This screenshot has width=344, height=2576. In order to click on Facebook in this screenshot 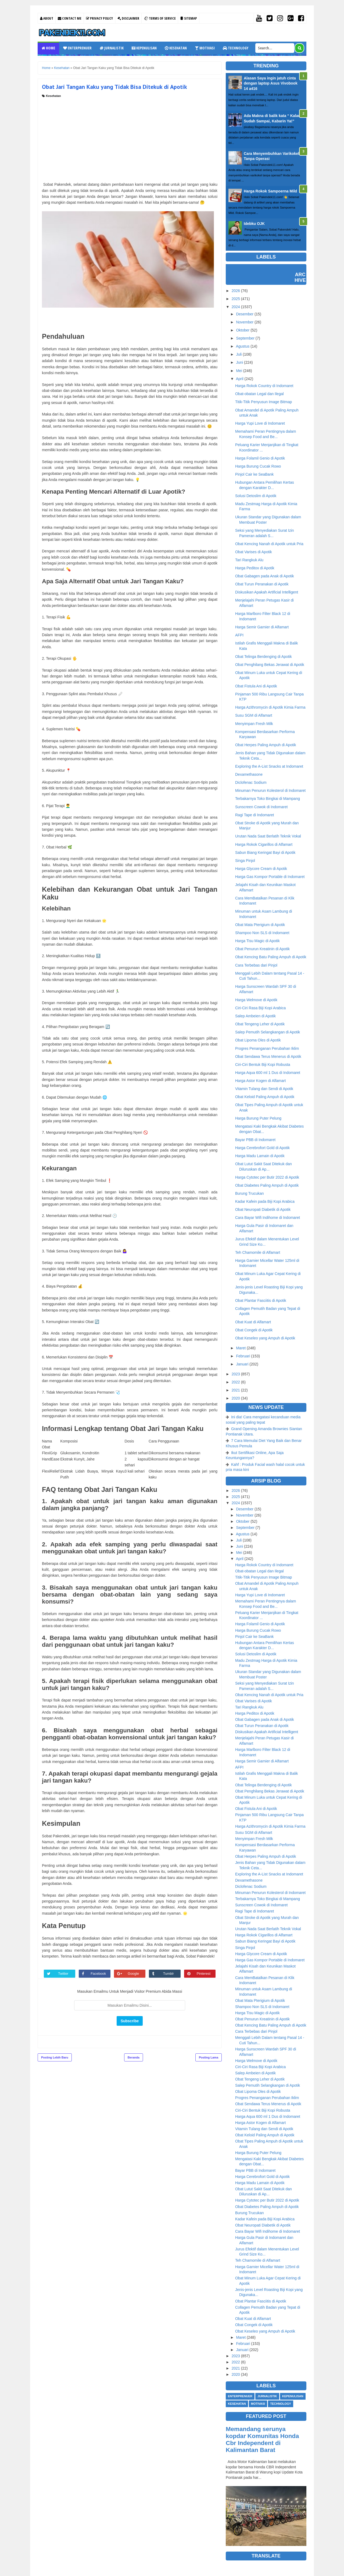, I will do `click(98, 1974)`.